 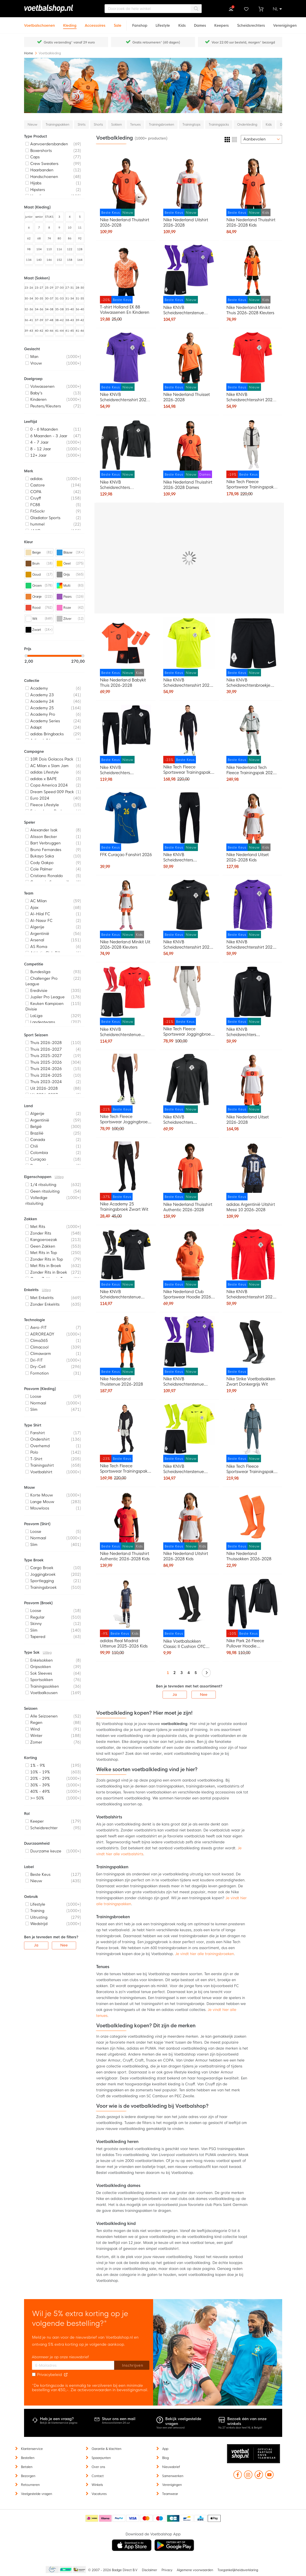 What do you see at coordinates (188, 857) in the screenshot?
I see `Nike KNVB Scheidsrechters Trainingsbroek 2026-2028 Zwart Wit` at bounding box center [188, 857].